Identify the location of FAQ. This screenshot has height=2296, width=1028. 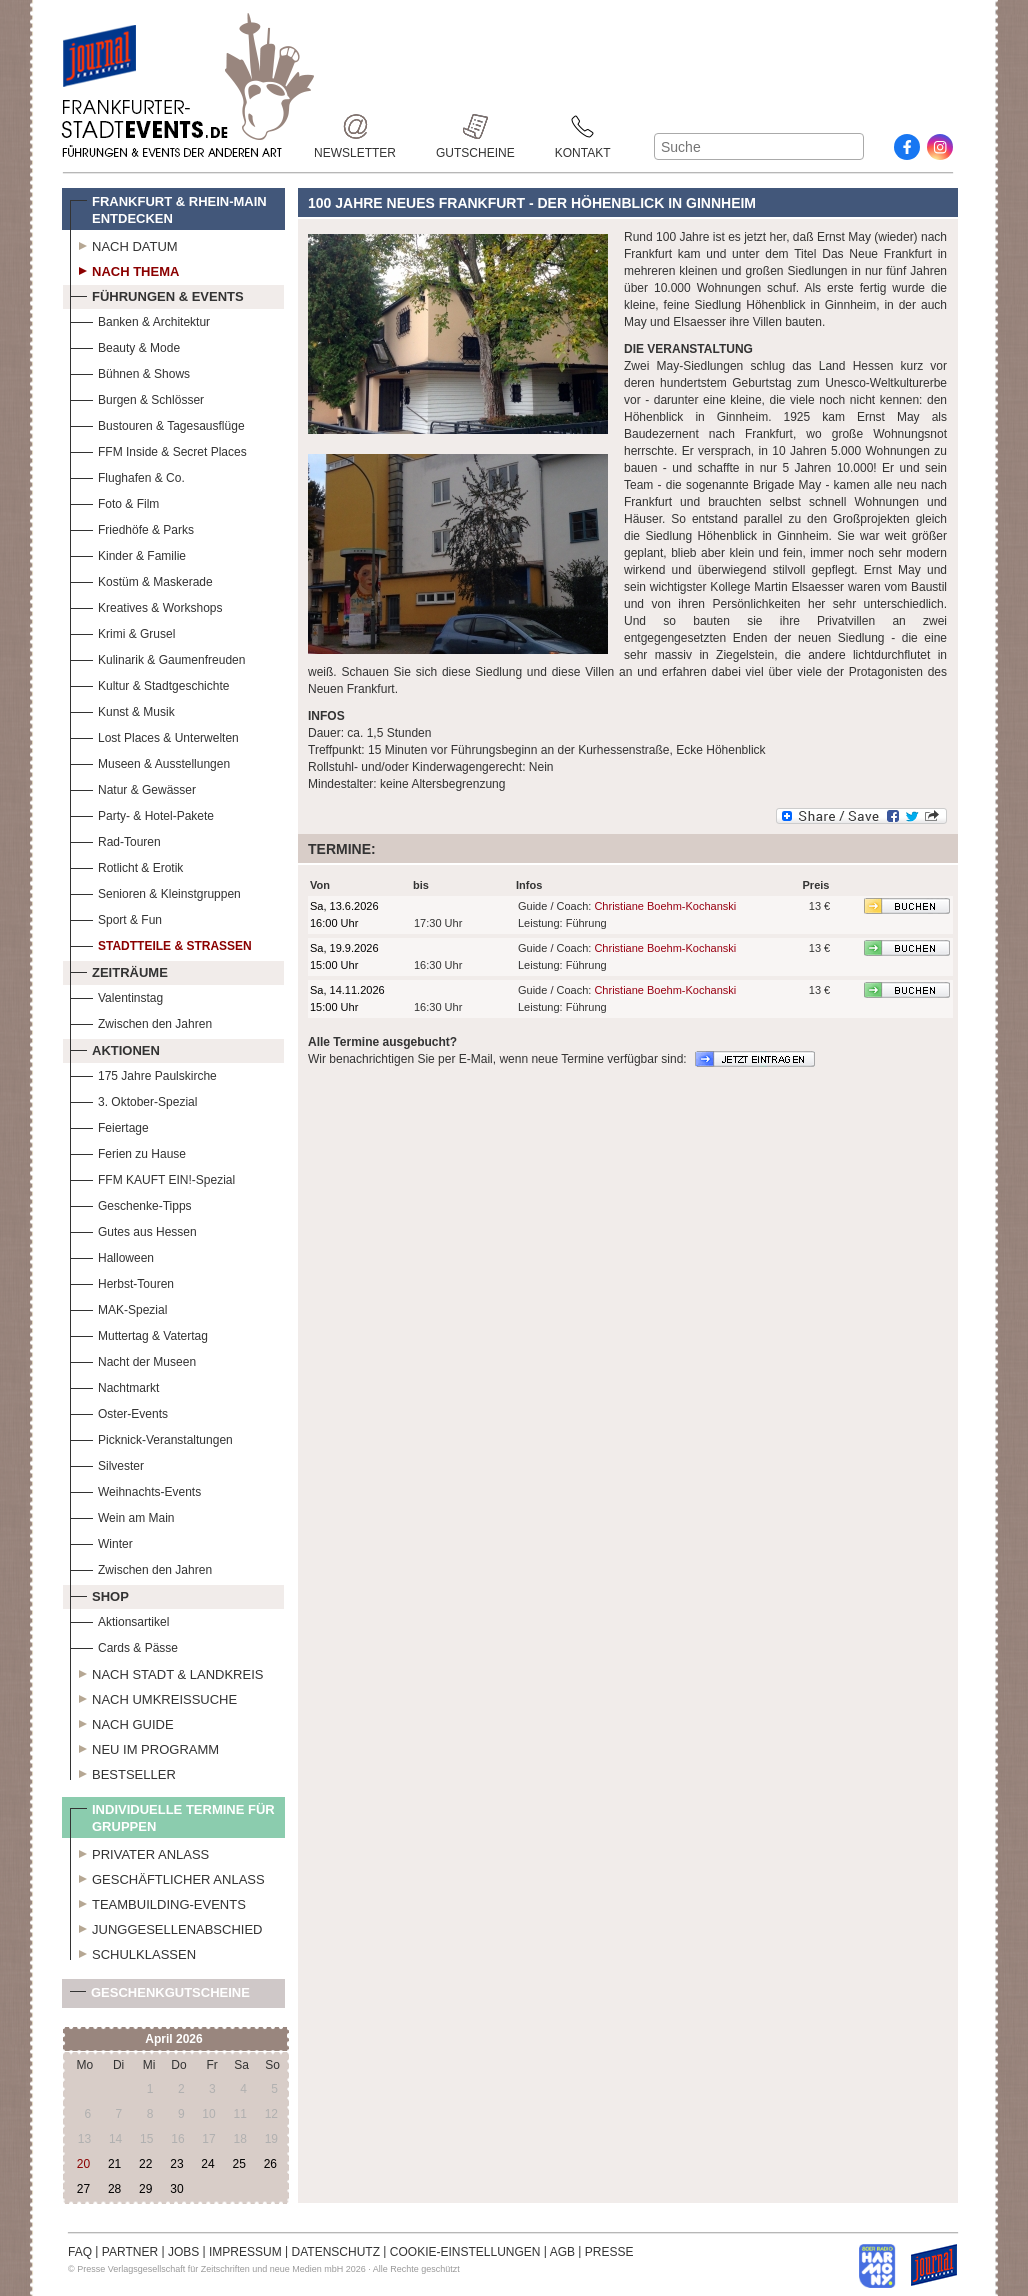
(80, 2252).